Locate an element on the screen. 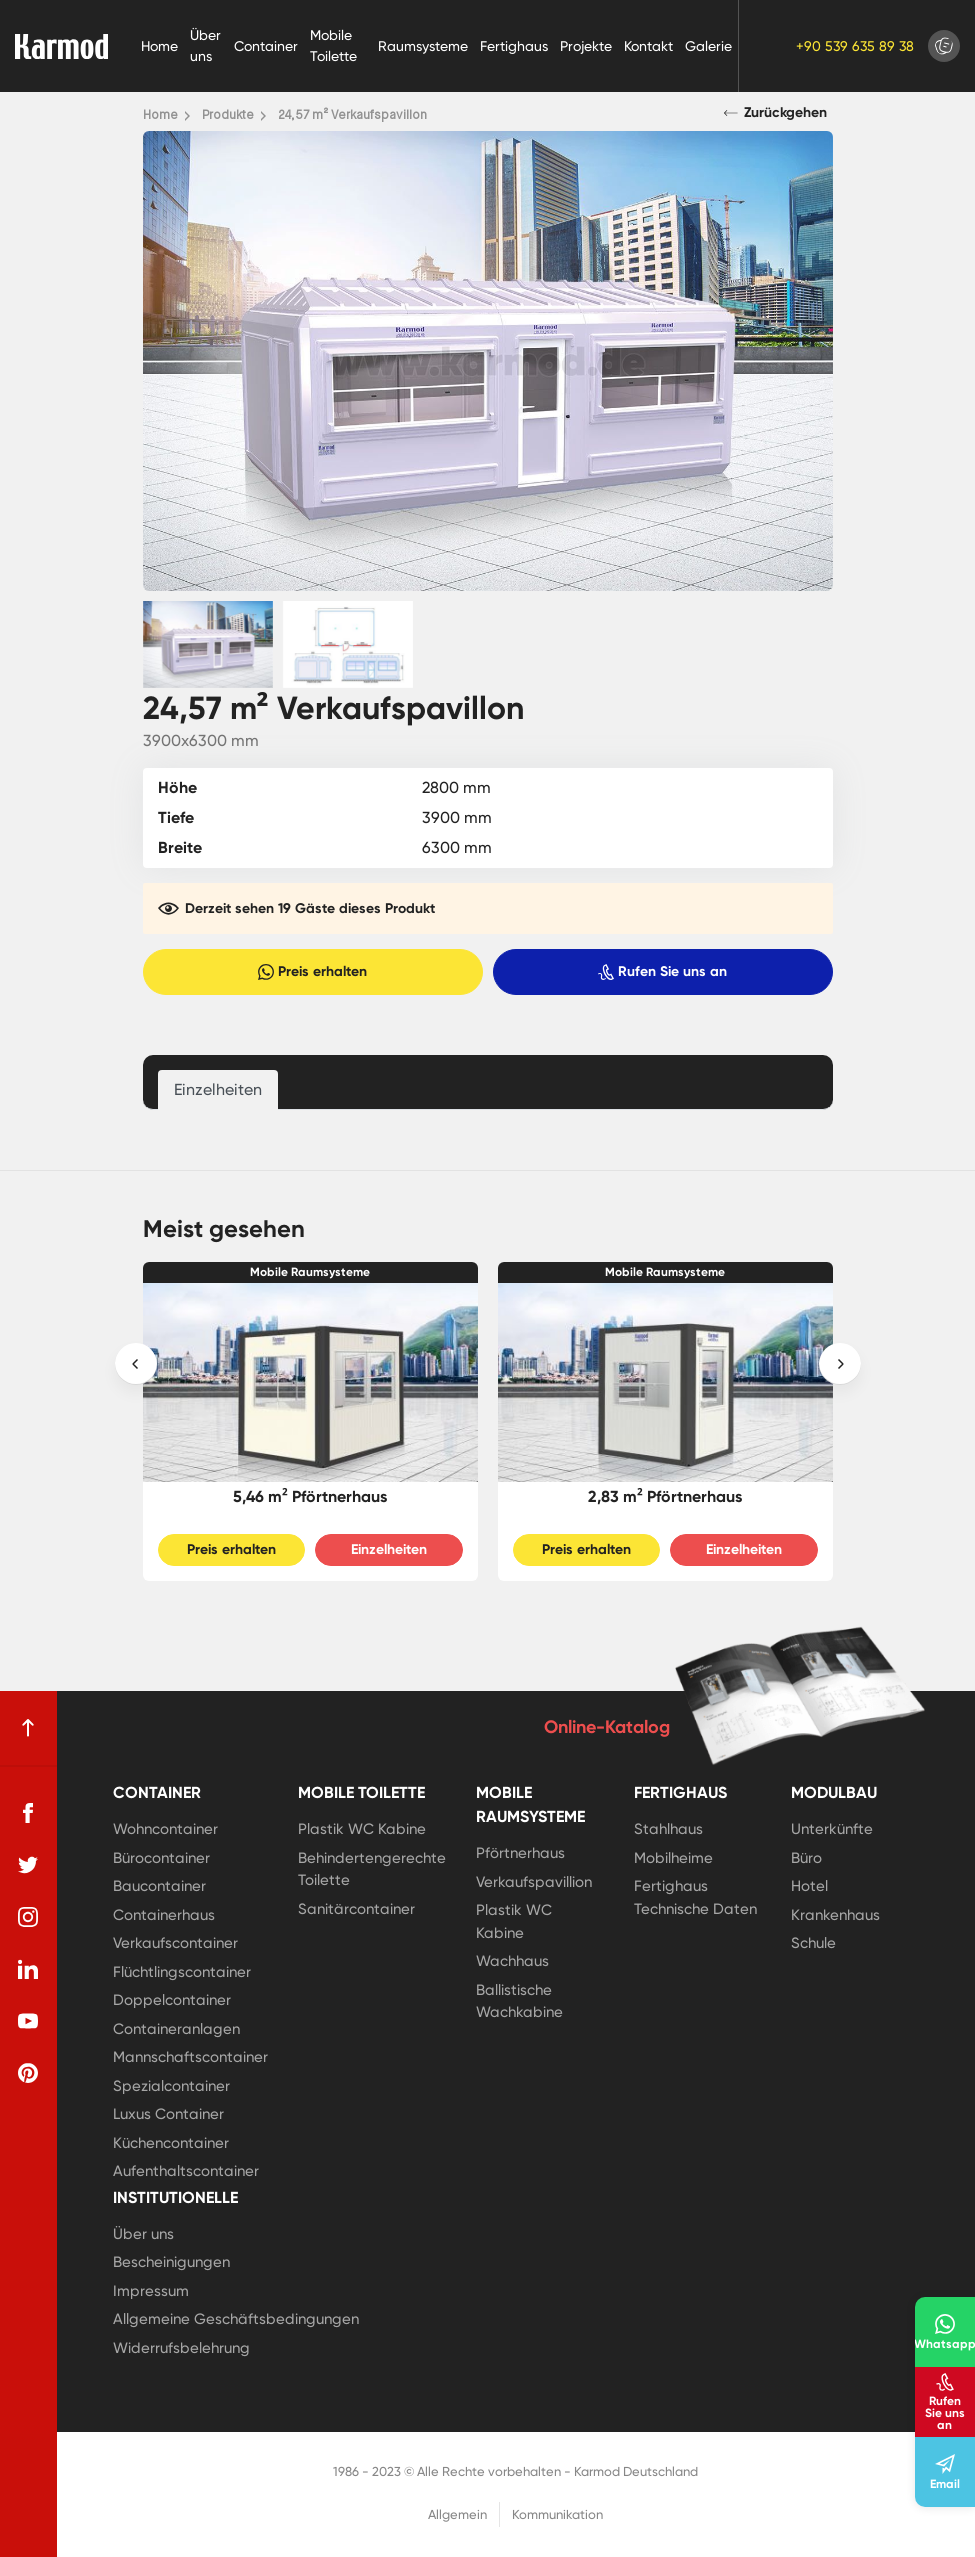  Unterkünfte is located at coordinates (832, 1829).